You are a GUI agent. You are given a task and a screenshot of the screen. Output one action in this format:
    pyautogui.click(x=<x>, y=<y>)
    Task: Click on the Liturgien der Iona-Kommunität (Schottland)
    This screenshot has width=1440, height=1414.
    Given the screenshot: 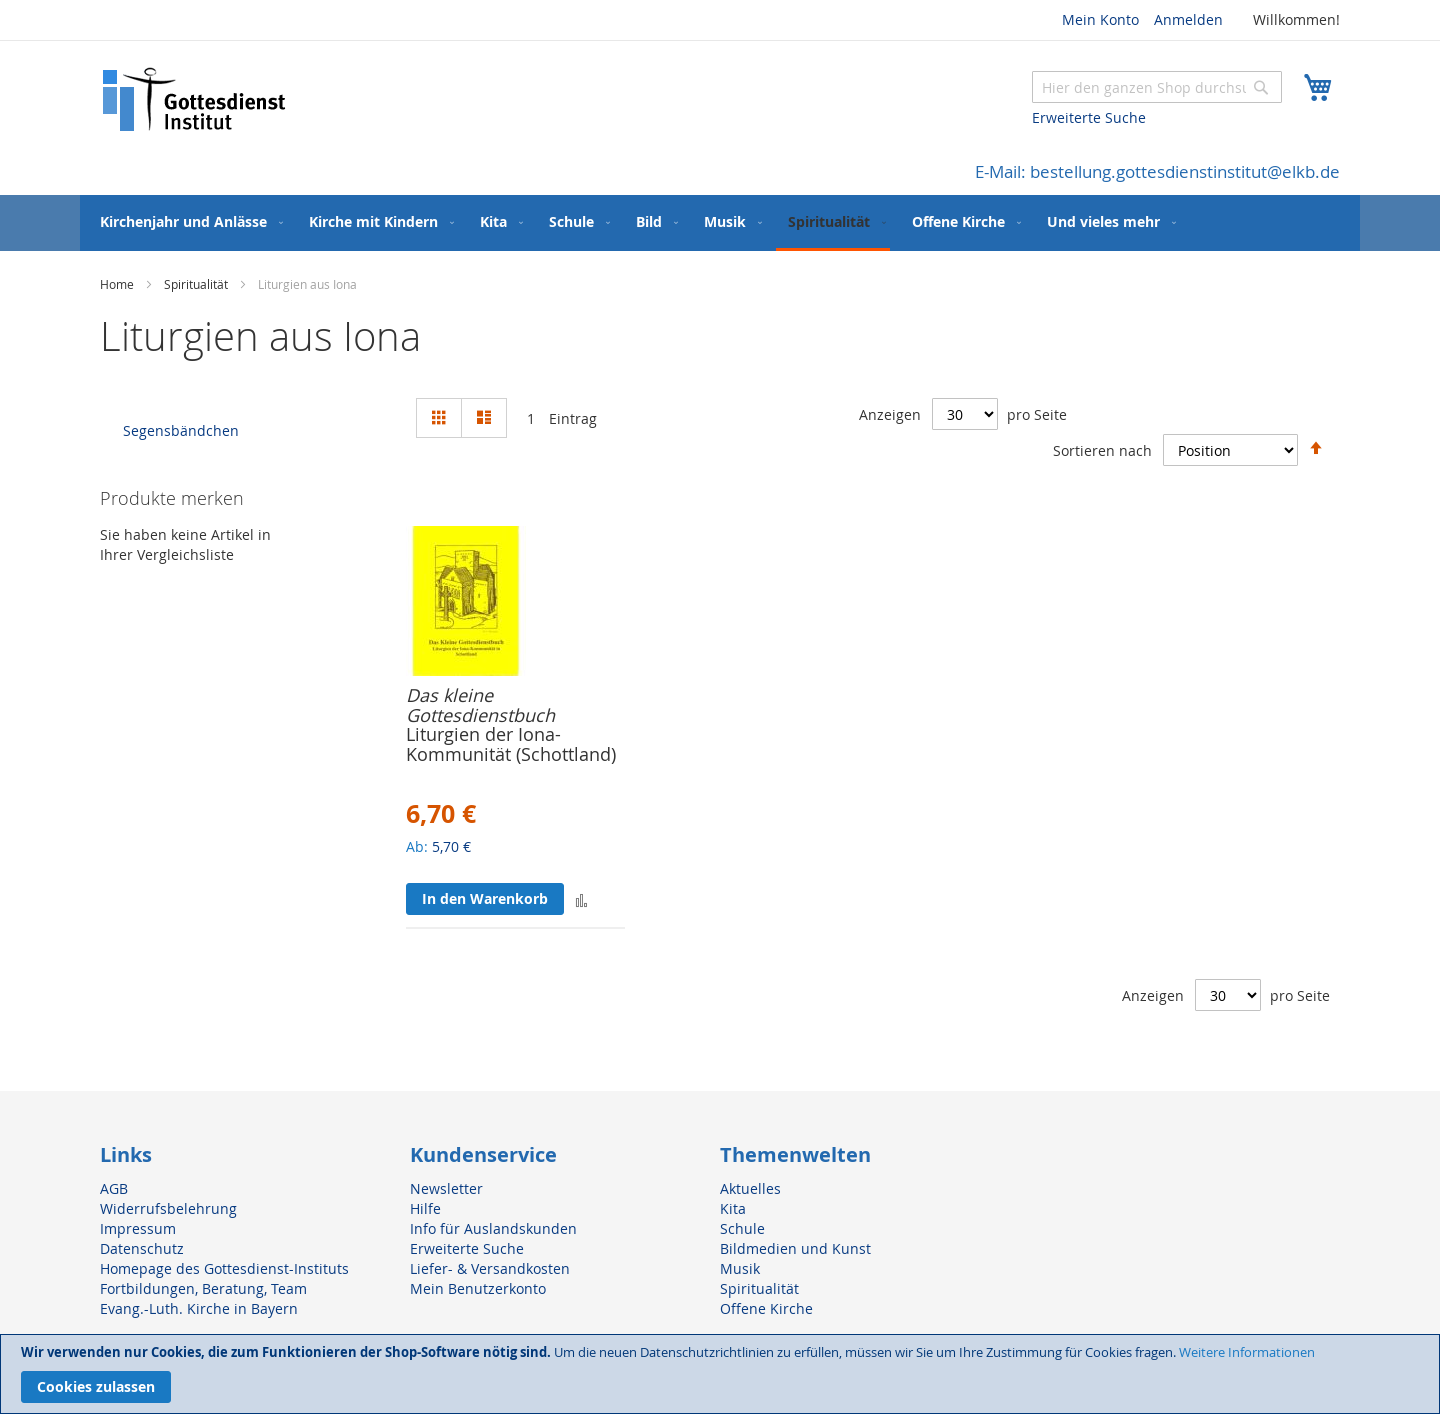 What is the action you would take?
    pyautogui.click(x=511, y=744)
    